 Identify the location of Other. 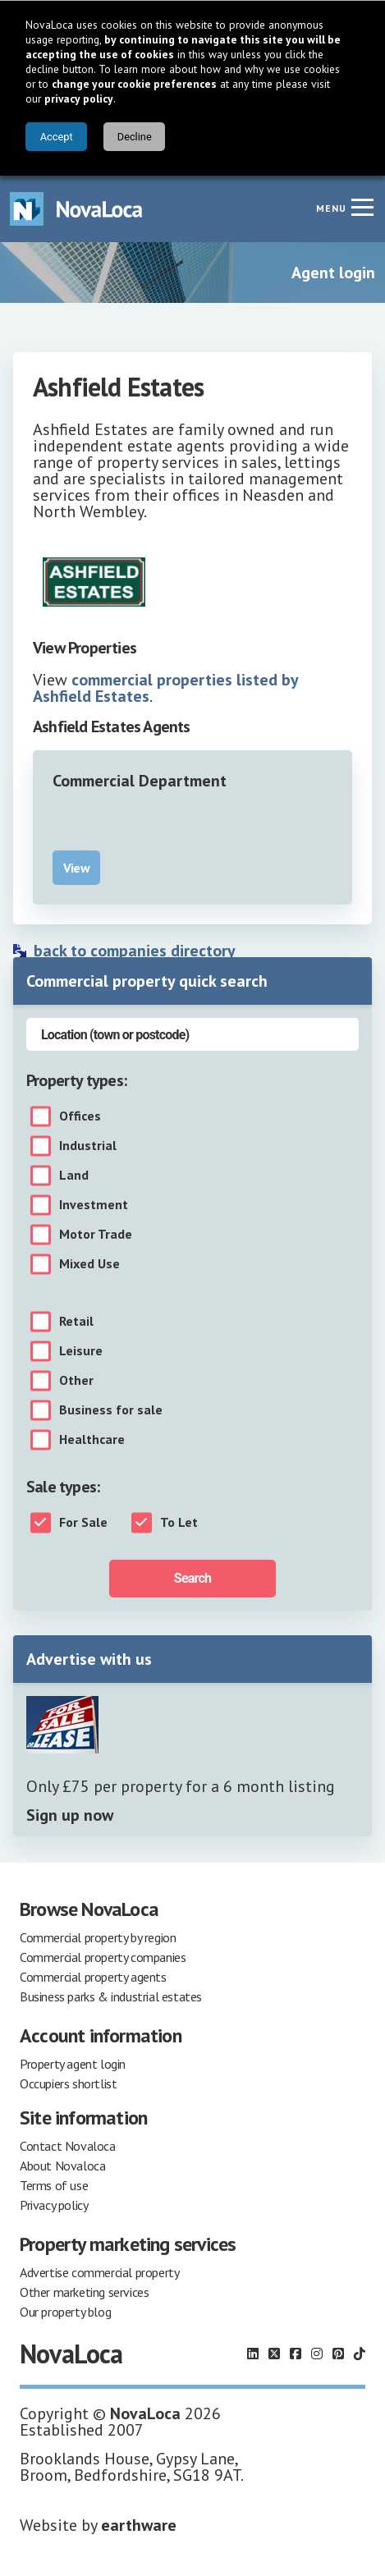
(76, 1380).